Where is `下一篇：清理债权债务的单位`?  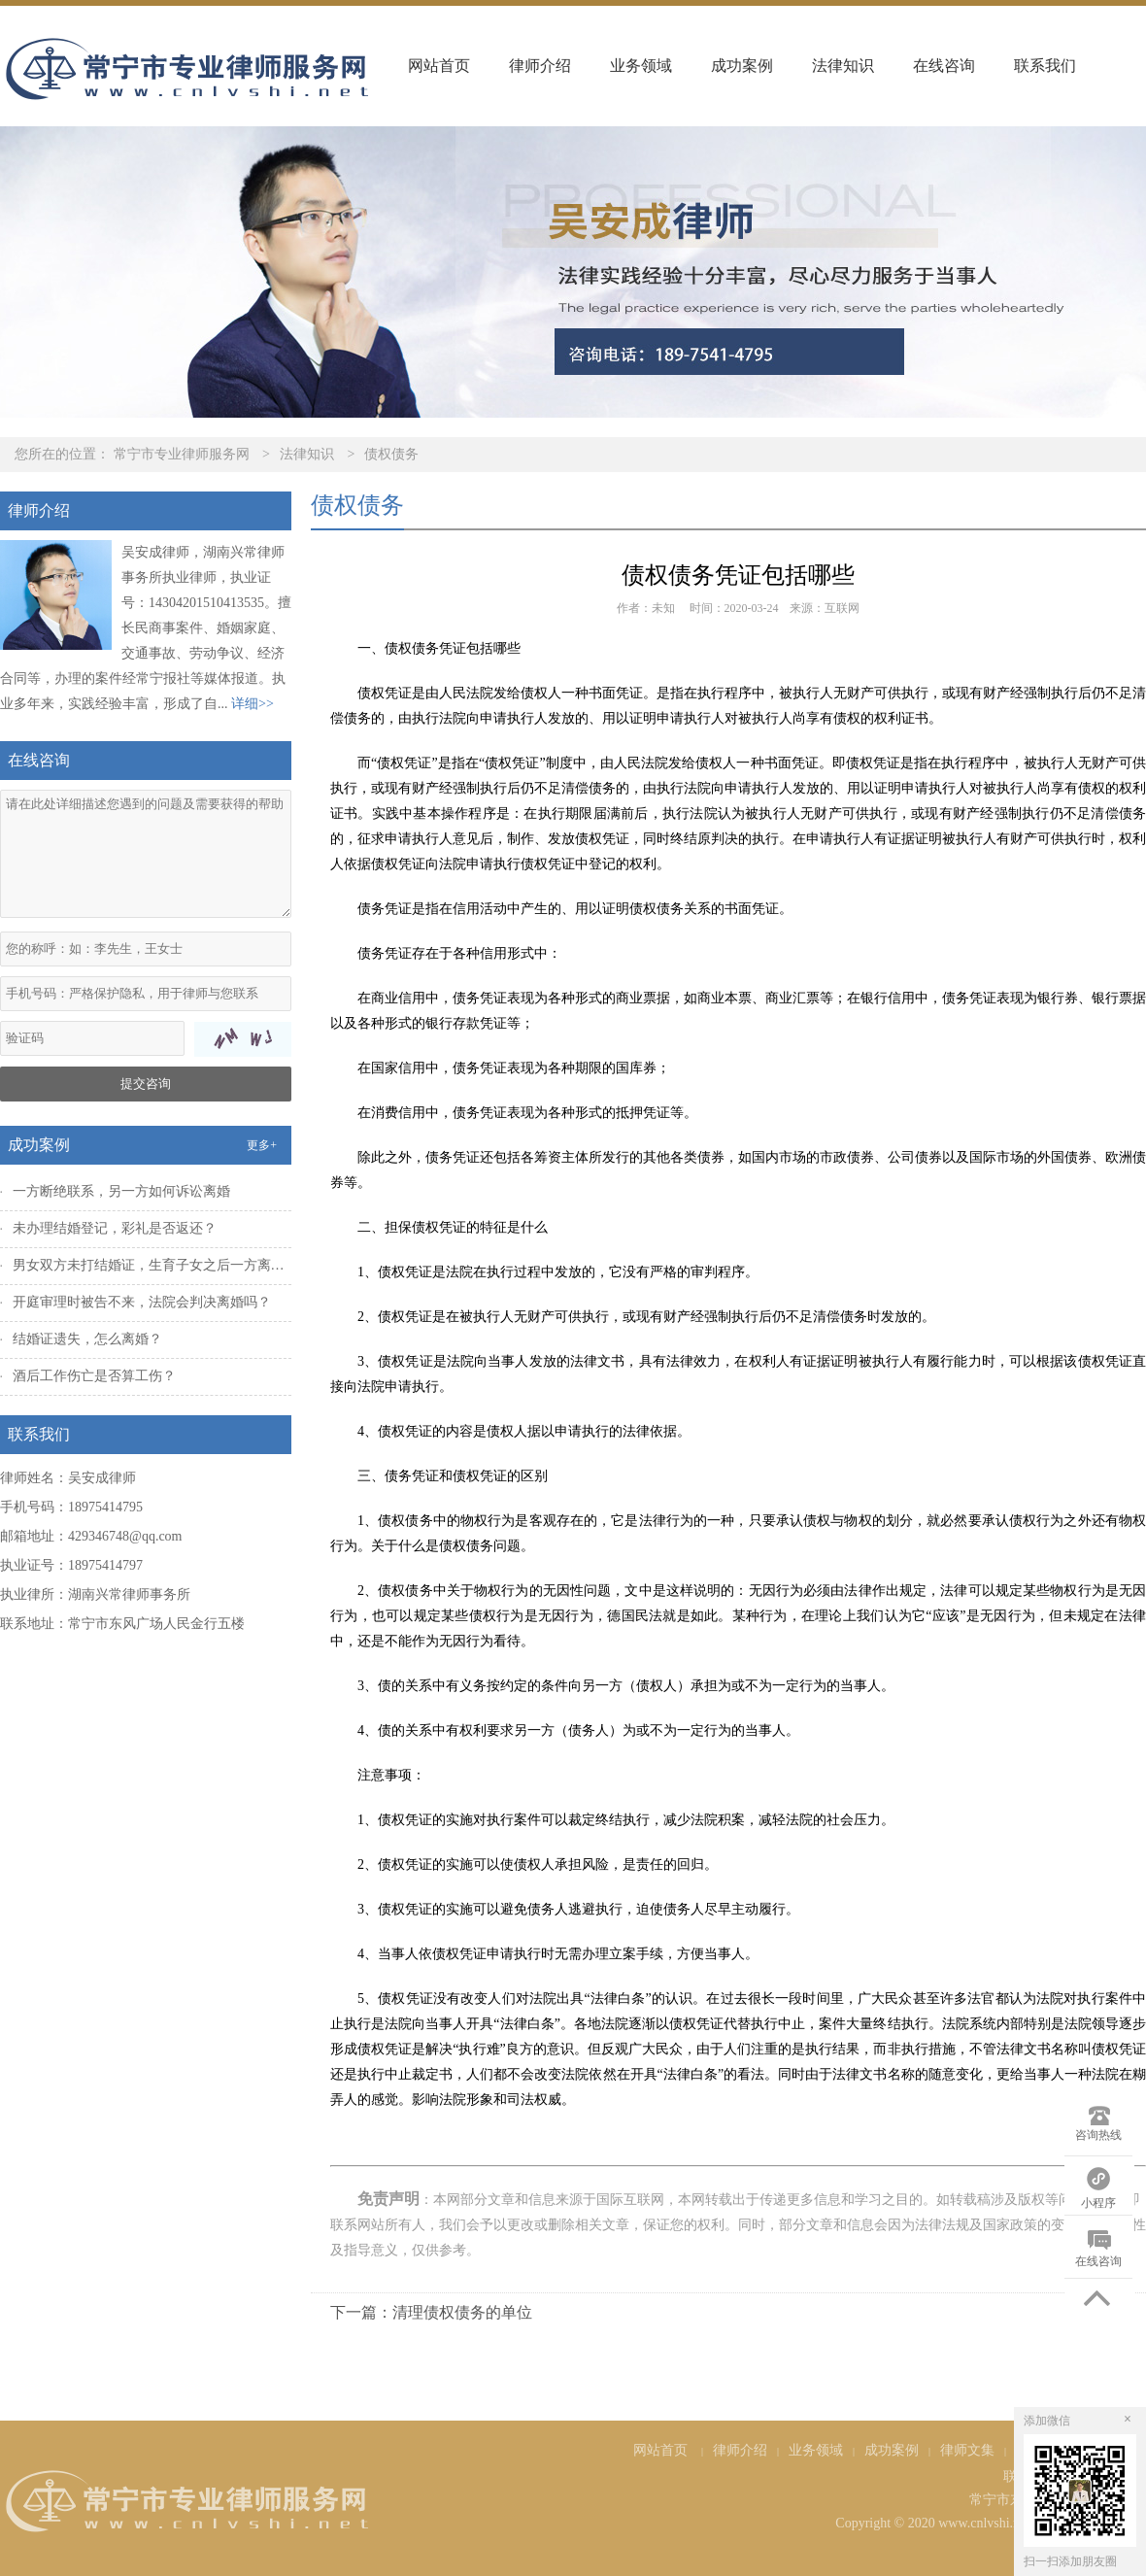 下一篇：清理债权债务的单位 is located at coordinates (431, 2312).